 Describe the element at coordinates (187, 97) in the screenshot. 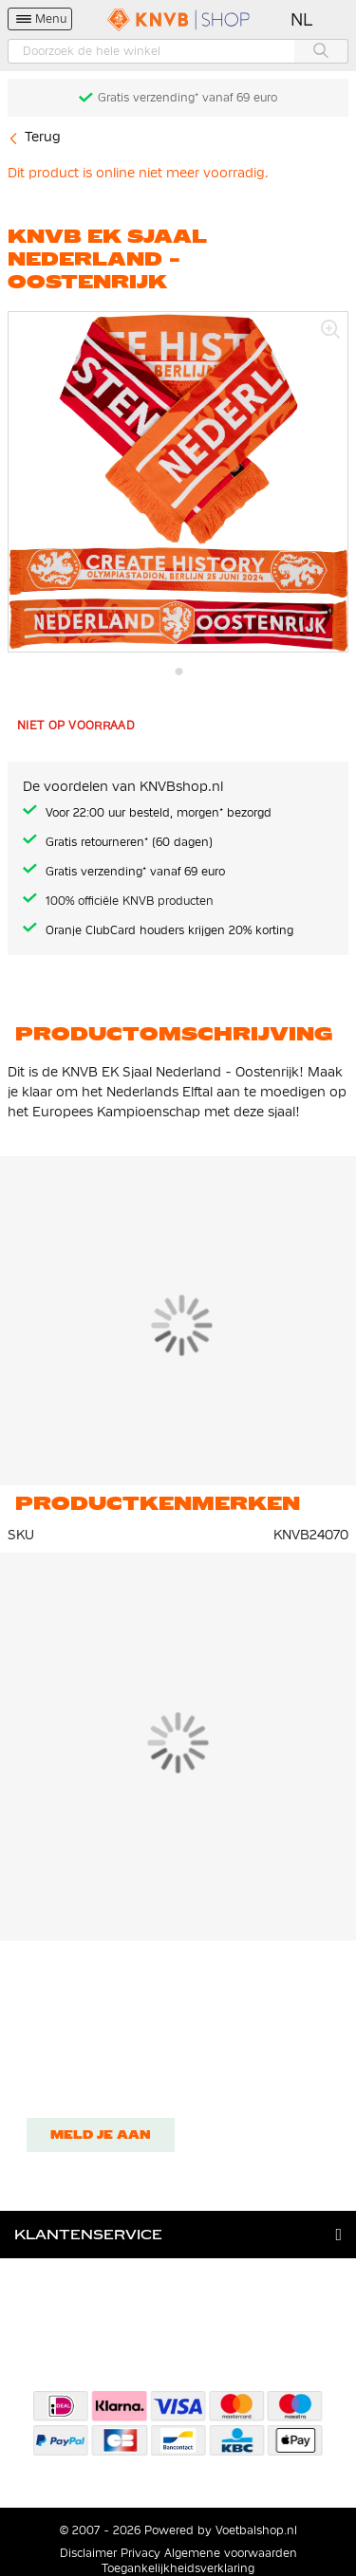

I see `Gratis verzending* vanaf 69 euro` at that location.